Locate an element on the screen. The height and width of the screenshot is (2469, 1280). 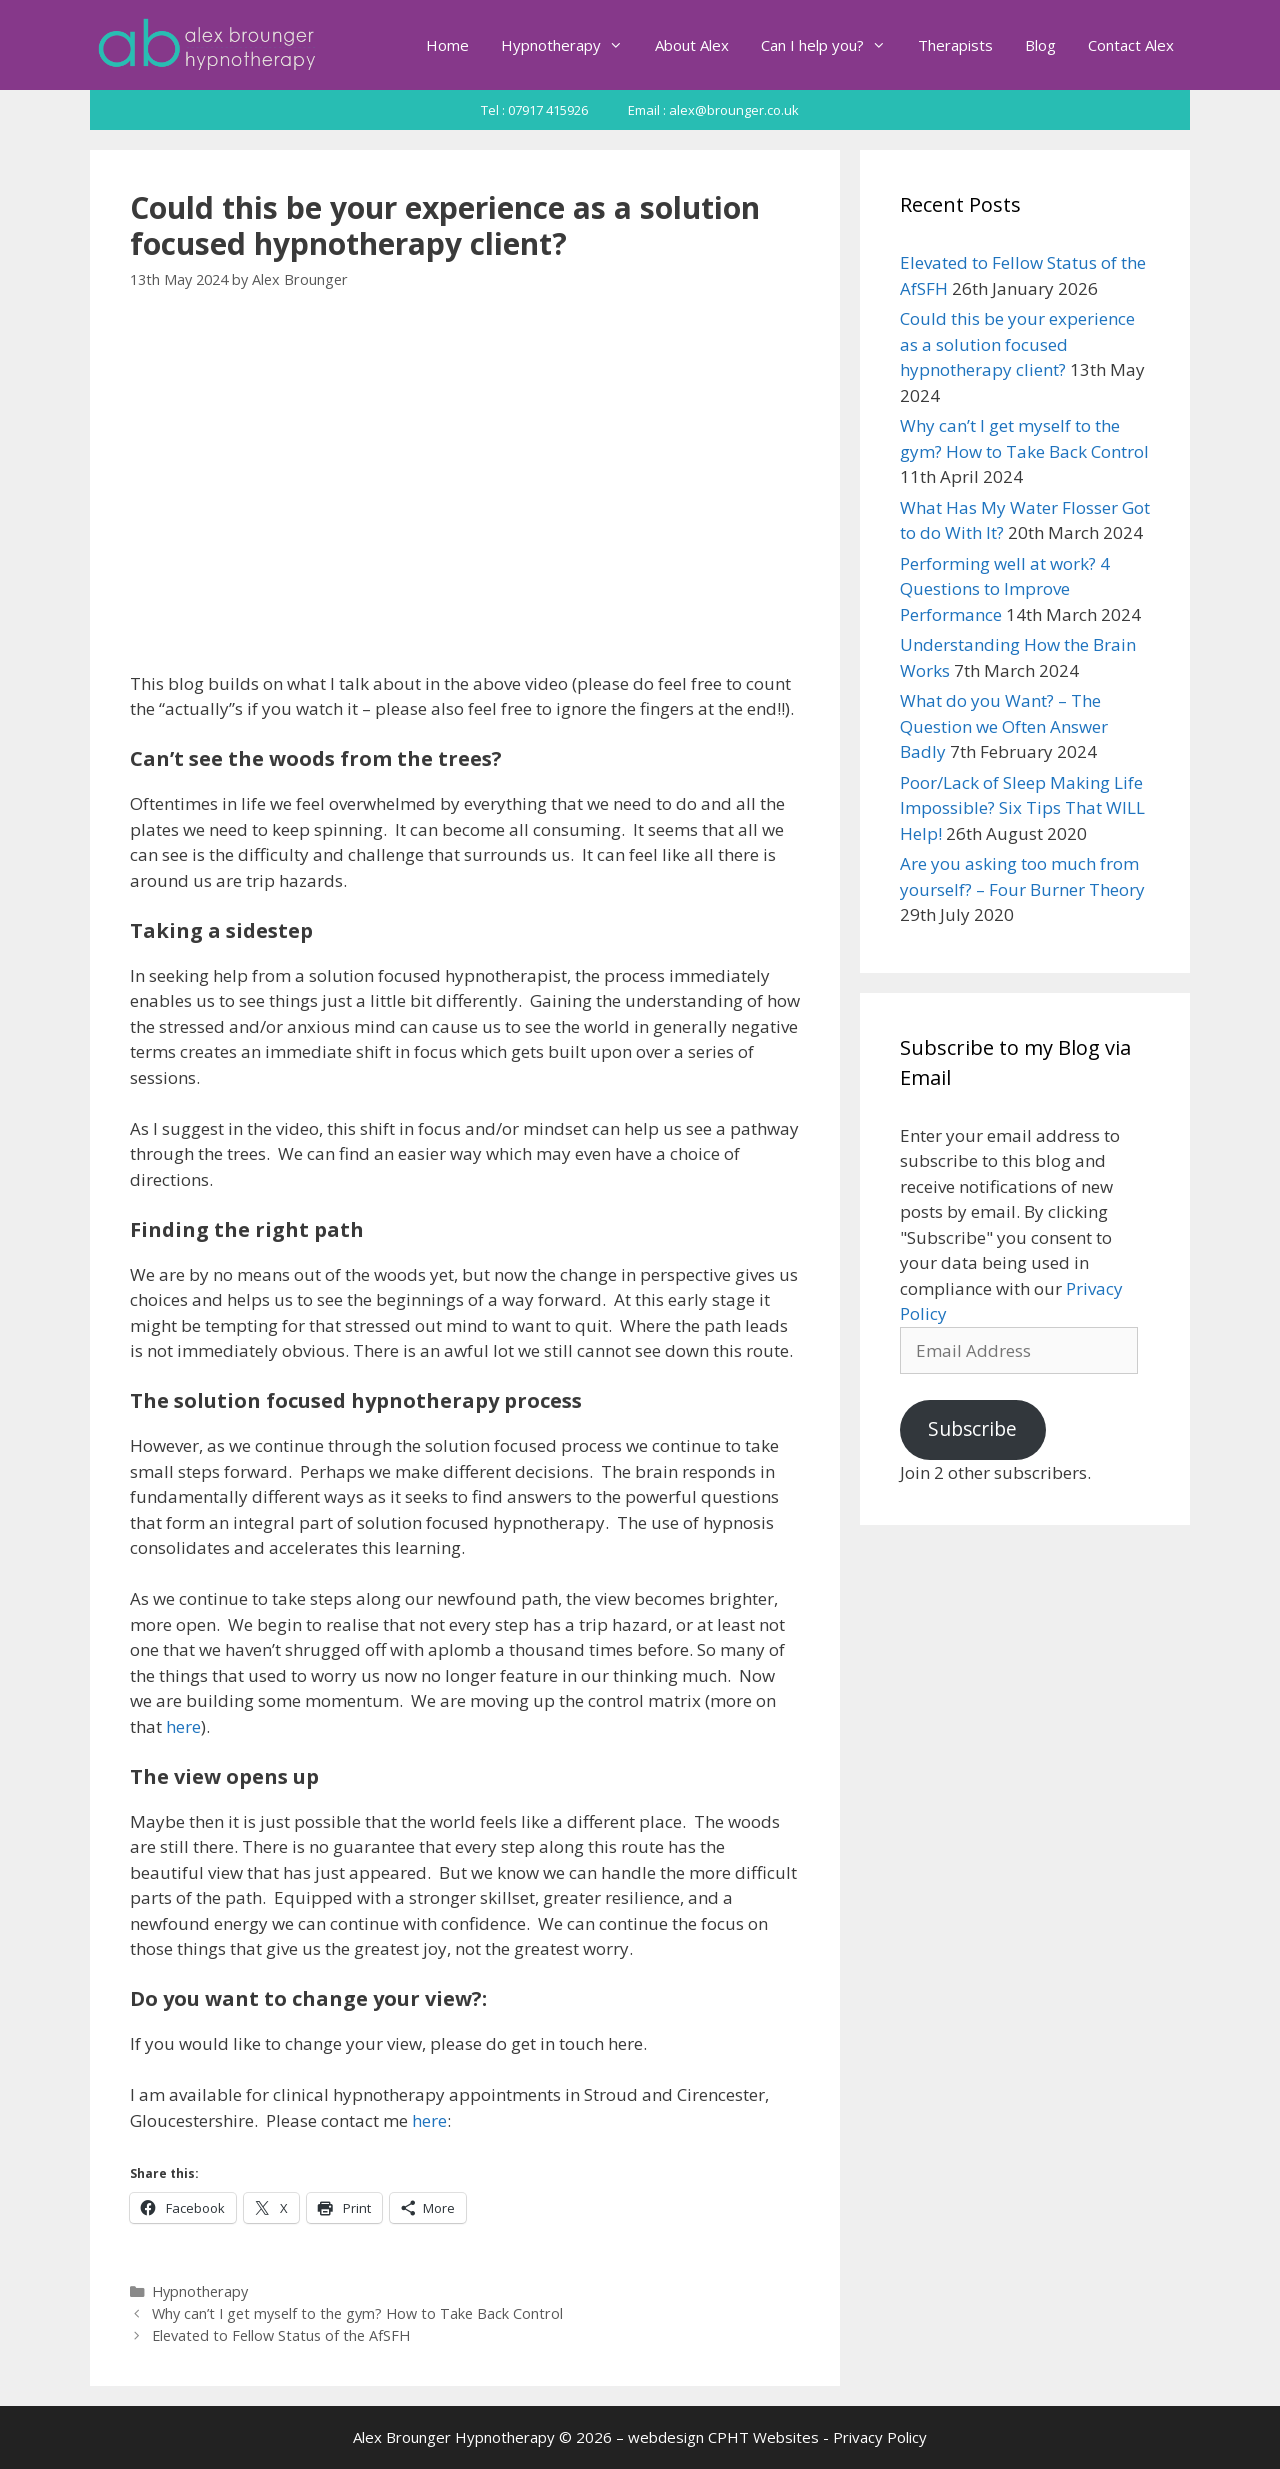
Hypnotherapy is located at coordinates (570, 45).